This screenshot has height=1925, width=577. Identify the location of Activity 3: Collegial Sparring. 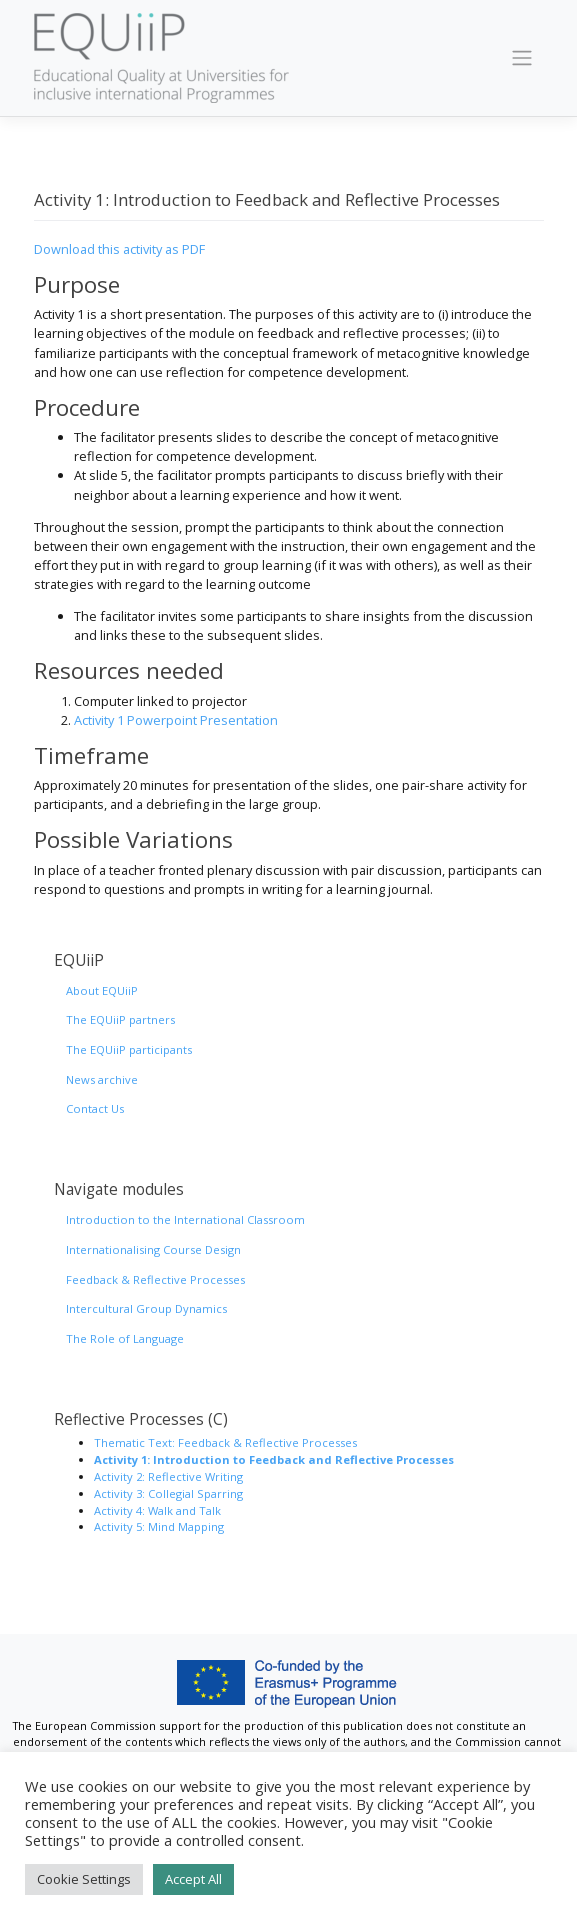
(168, 1493).